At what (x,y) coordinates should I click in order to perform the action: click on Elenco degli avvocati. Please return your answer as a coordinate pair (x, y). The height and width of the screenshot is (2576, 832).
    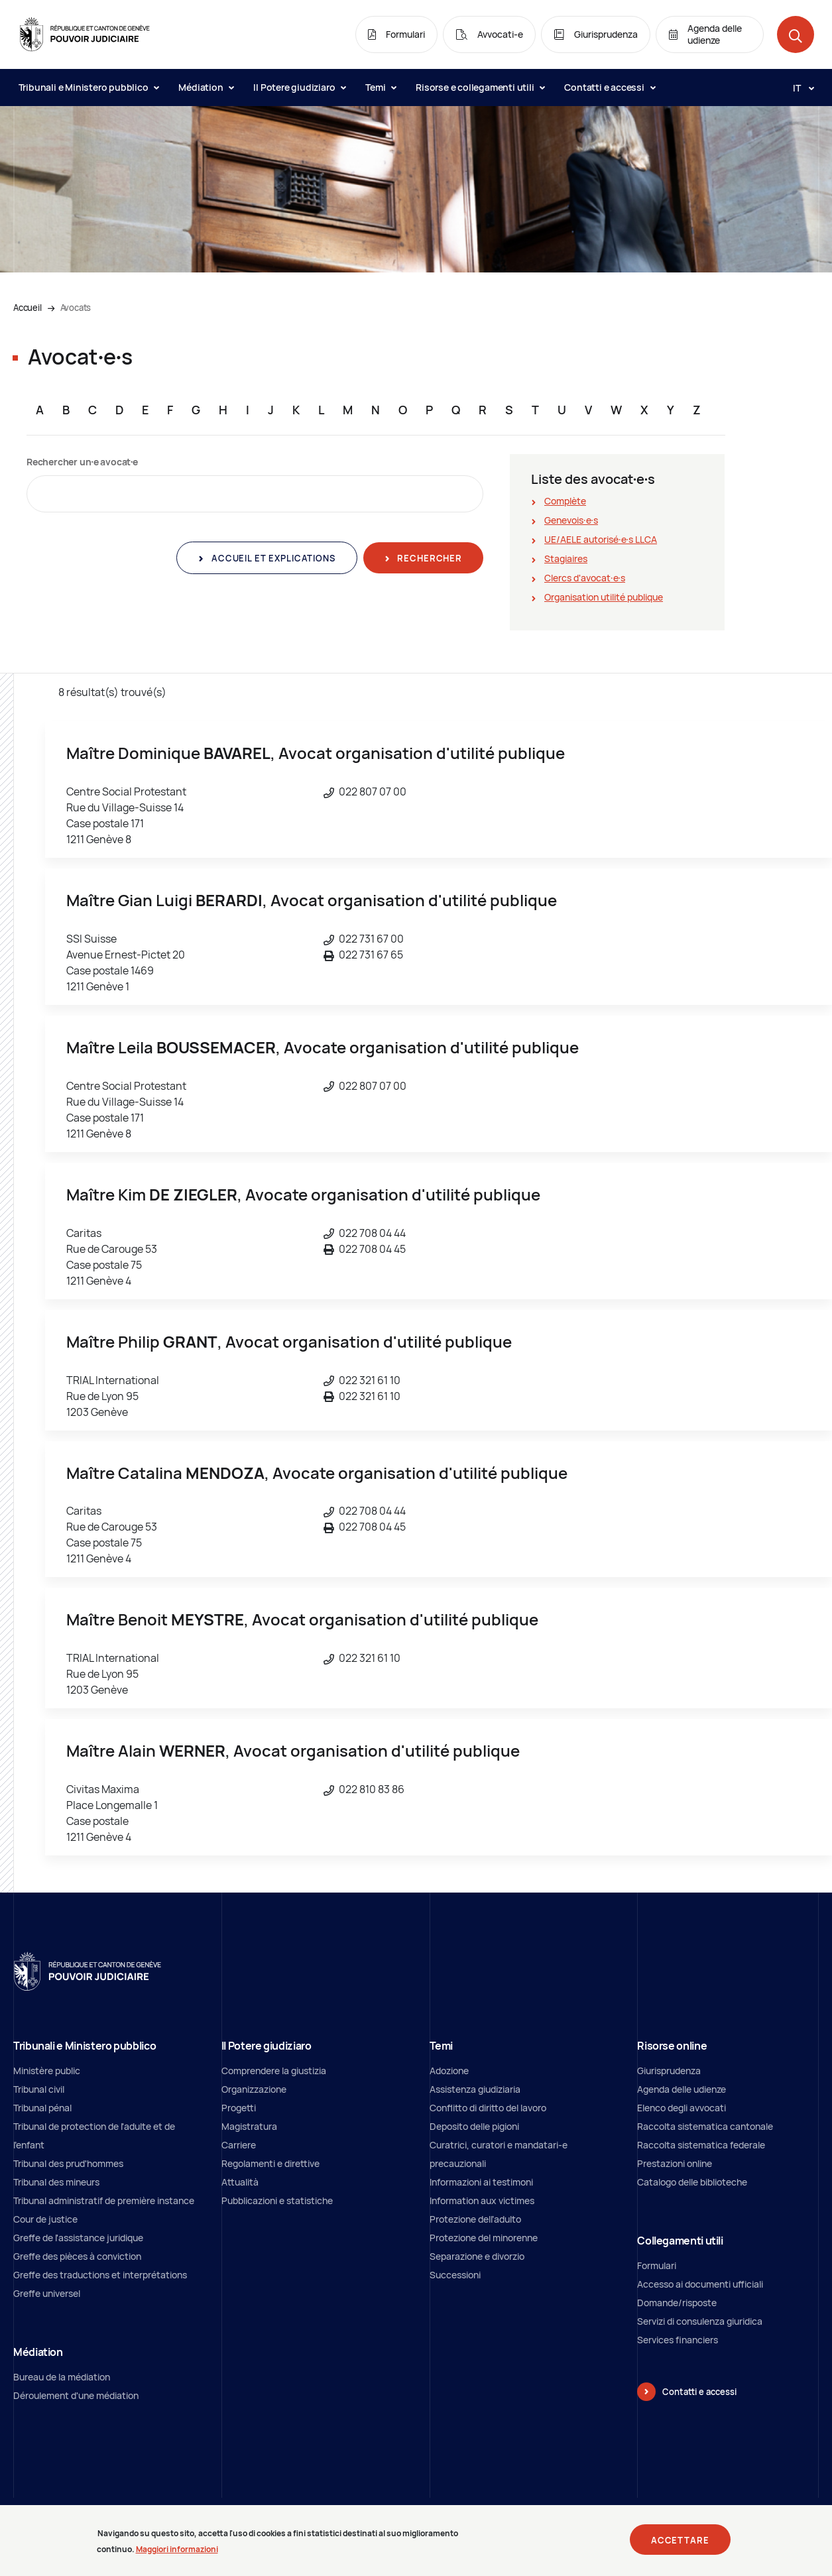
    Looking at the image, I should click on (681, 2107).